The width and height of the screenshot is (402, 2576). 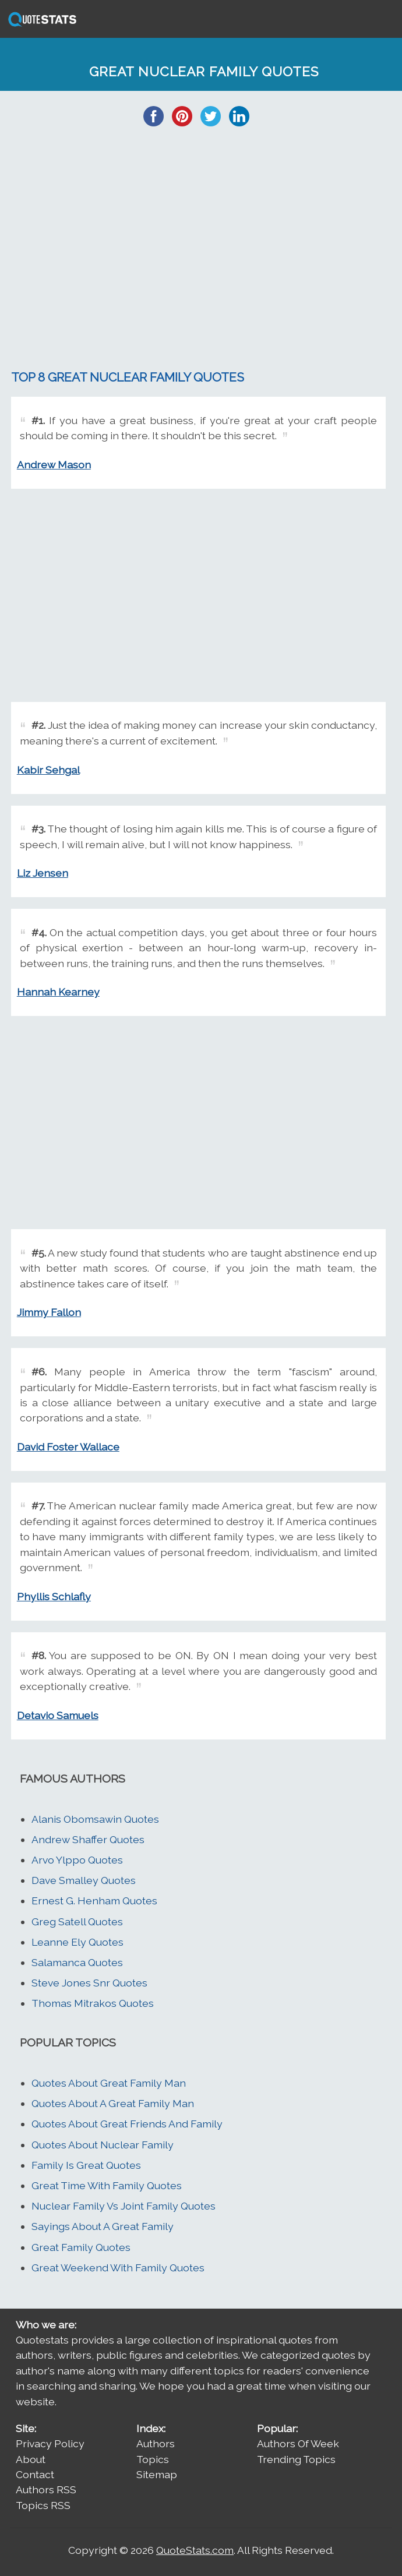 What do you see at coordinates (35, 2474) in the screenshot?
I see `Contact` at bounding box center [35, 2474].